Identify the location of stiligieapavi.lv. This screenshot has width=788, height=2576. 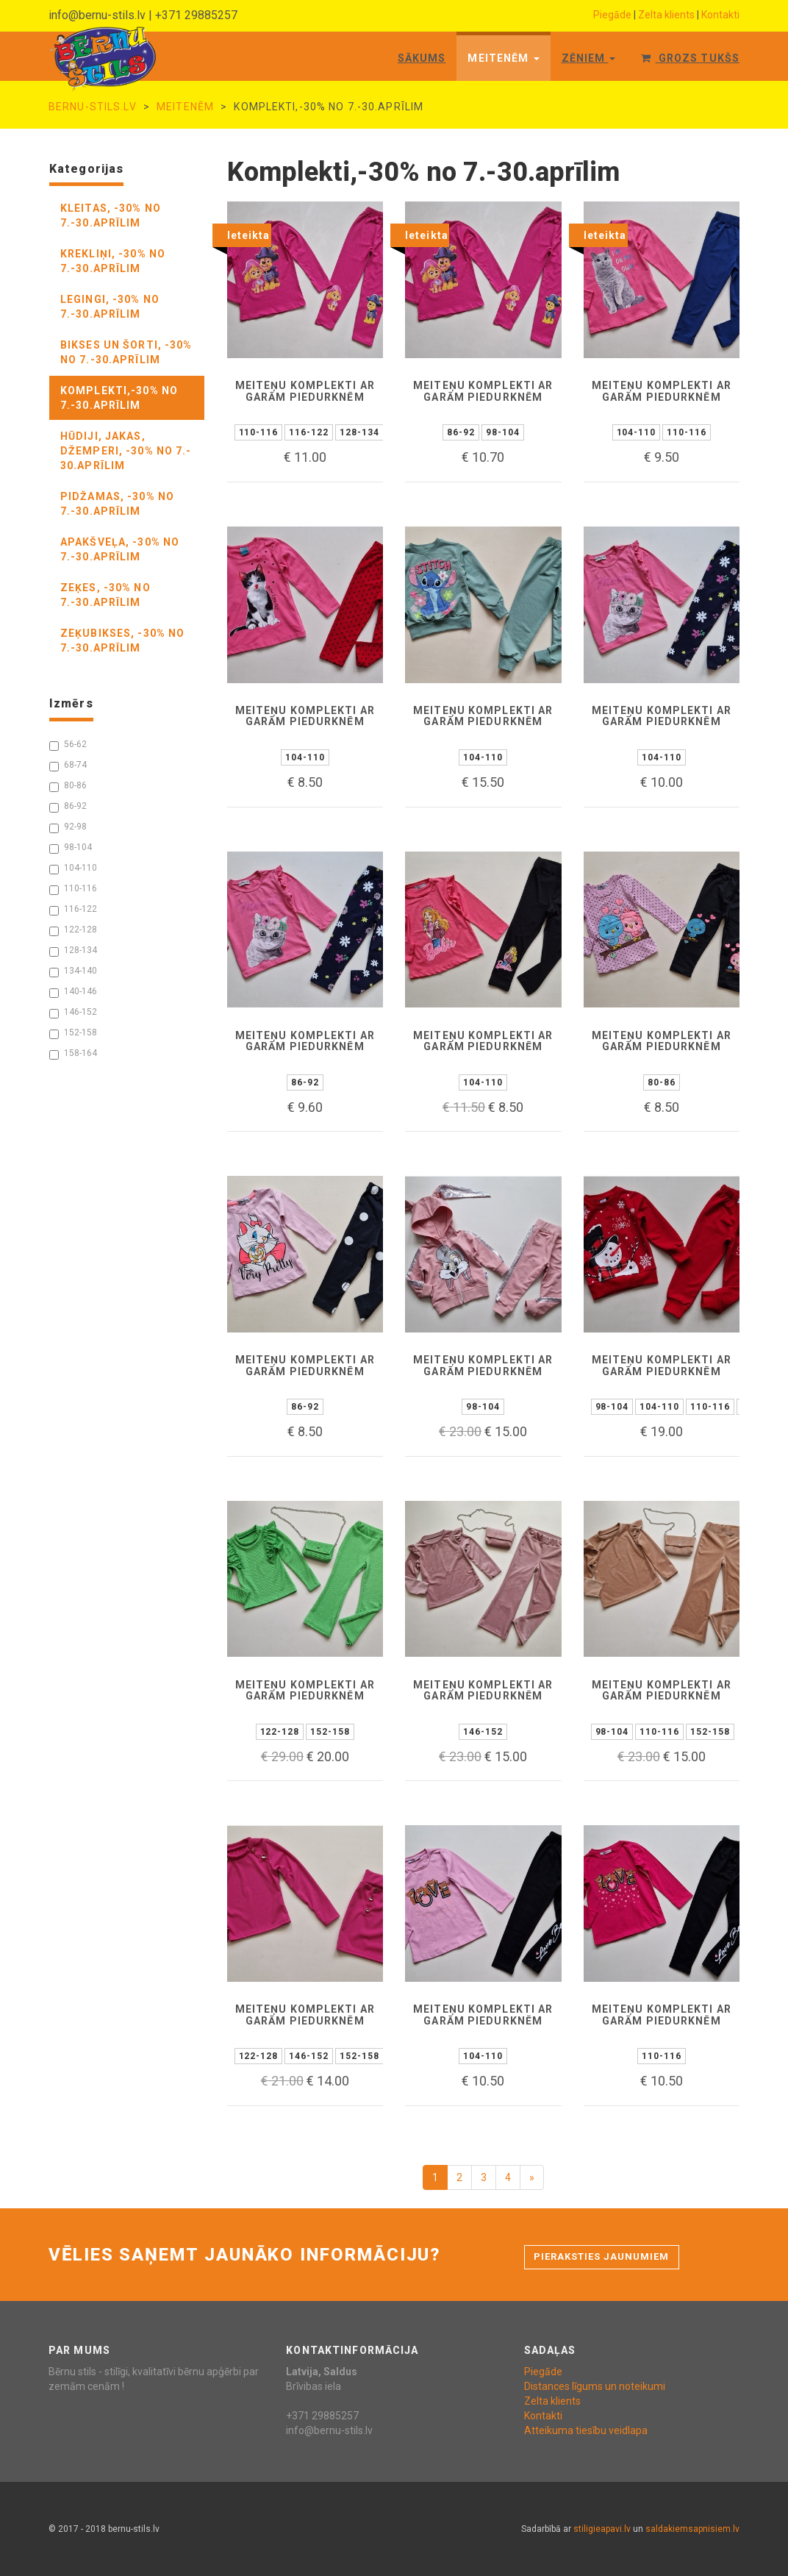
(602, 2529).